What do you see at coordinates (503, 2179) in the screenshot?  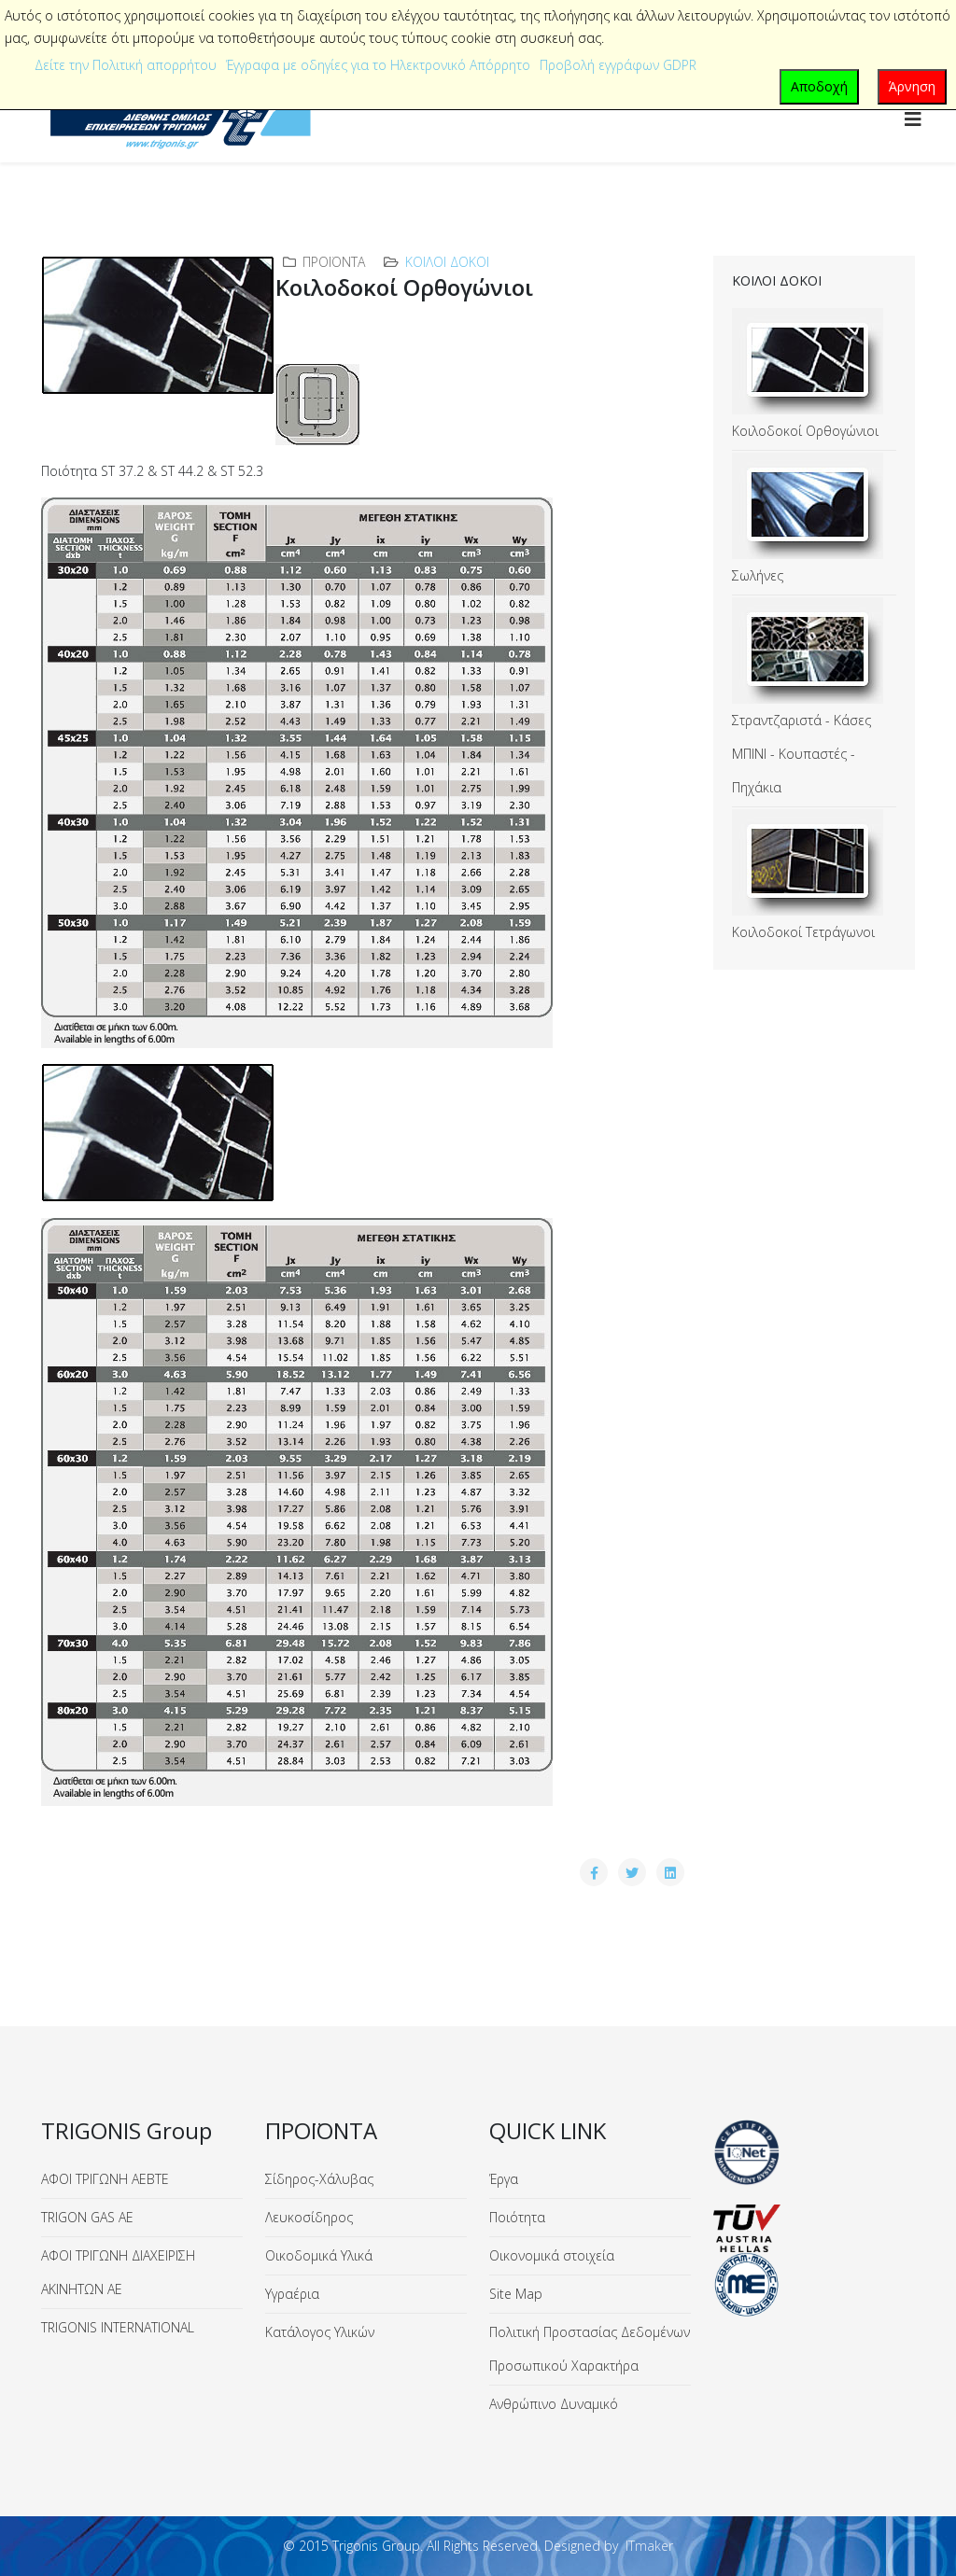 I see `Έργα` at bounding box center [503, 2179].